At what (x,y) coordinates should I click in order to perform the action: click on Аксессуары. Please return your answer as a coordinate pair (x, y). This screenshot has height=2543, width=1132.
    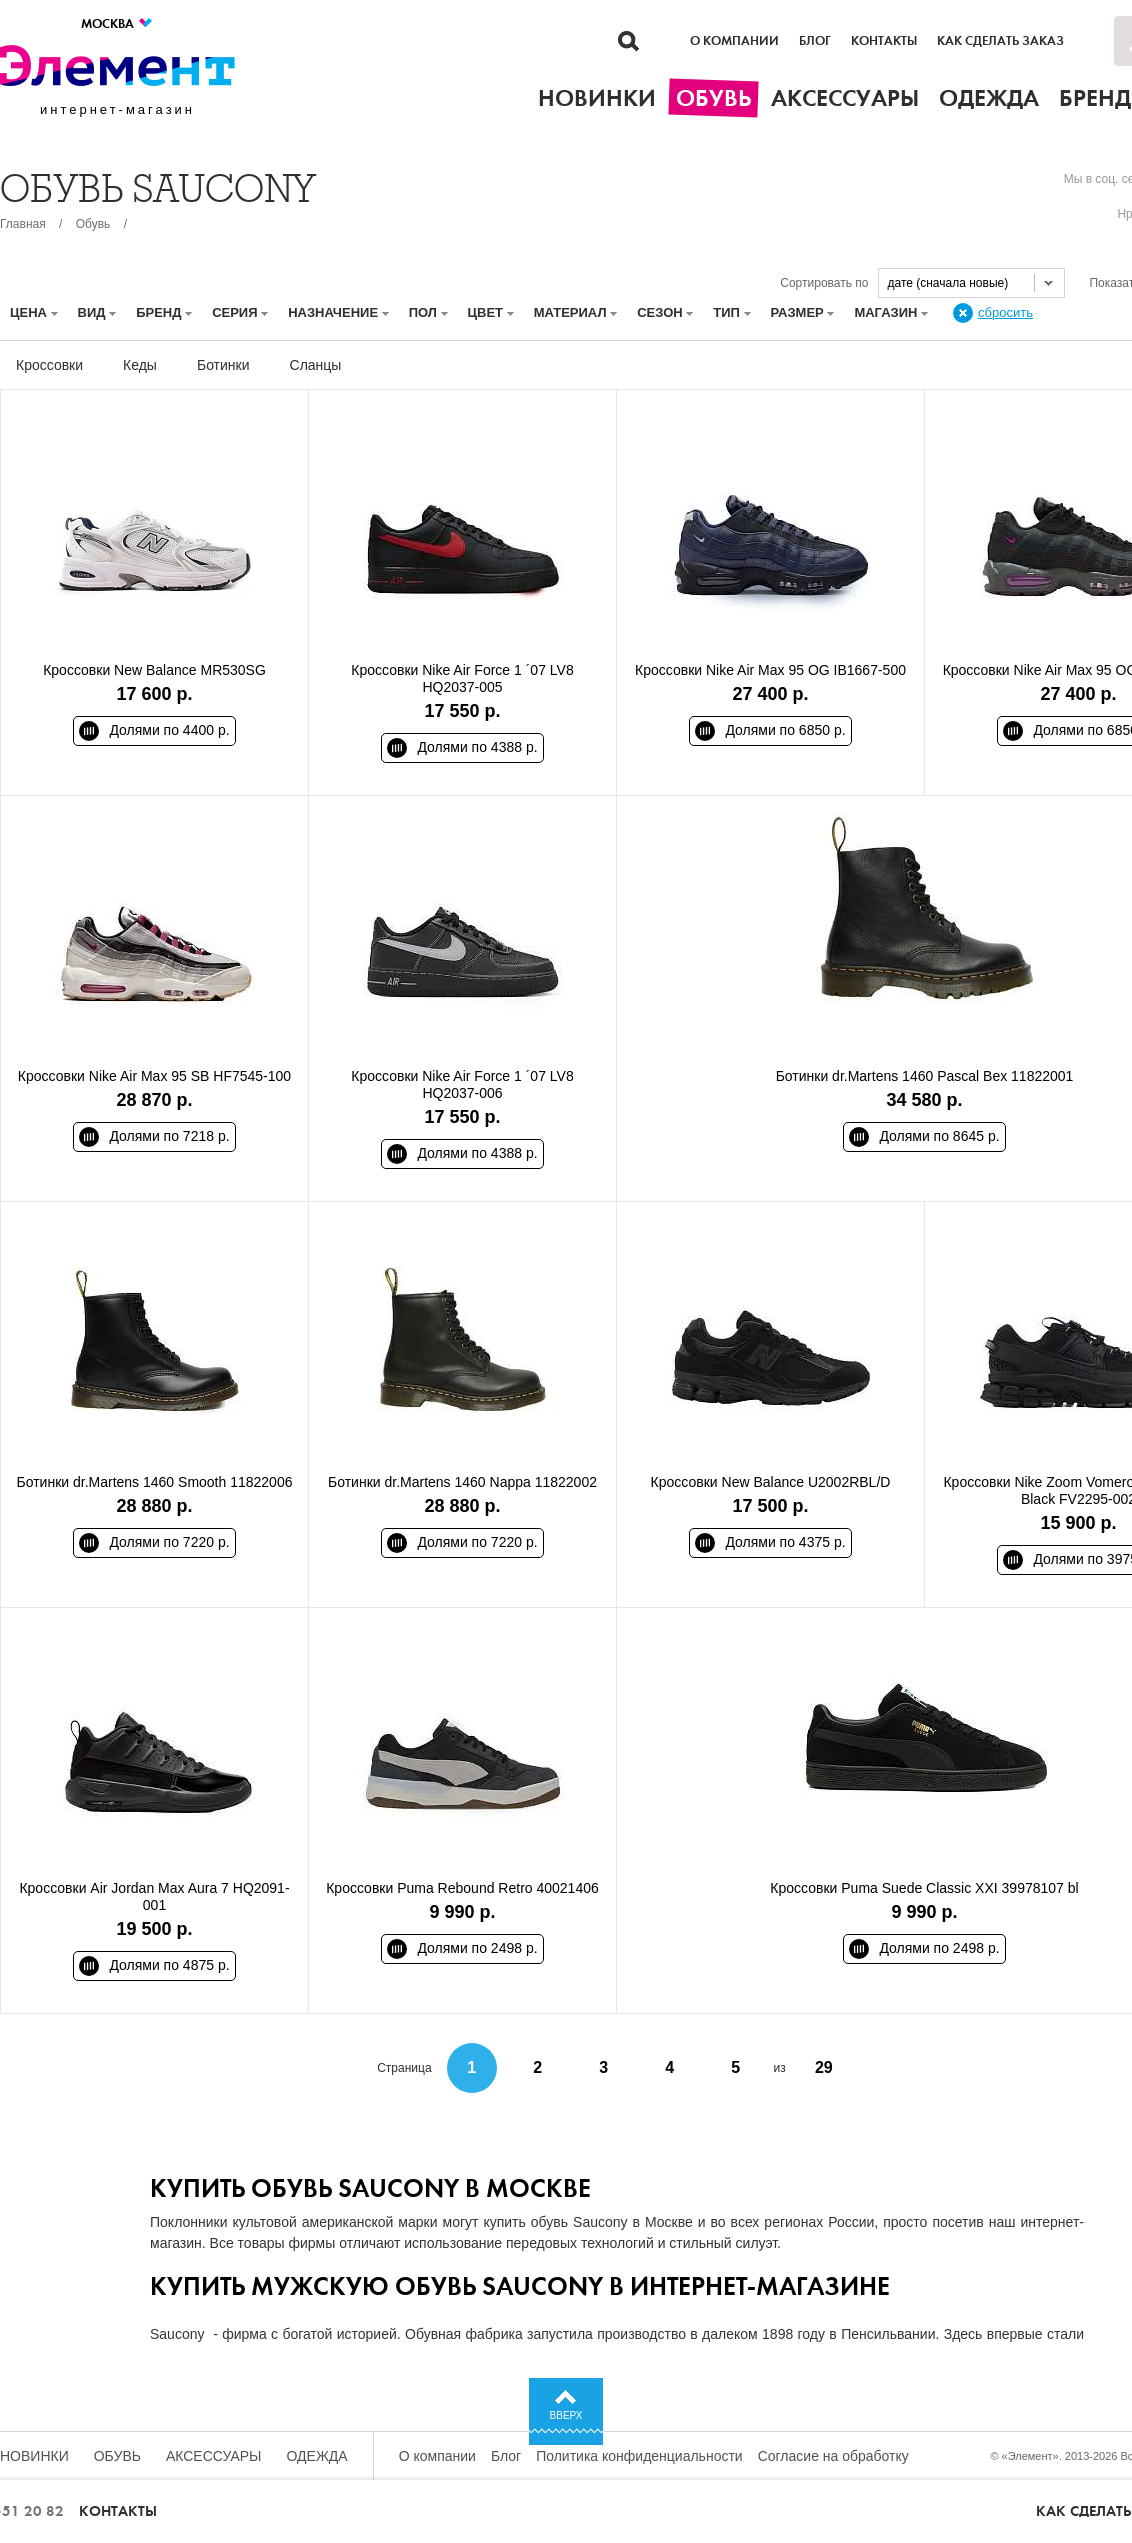
    Looking at the image, I should click on (214, 2456).